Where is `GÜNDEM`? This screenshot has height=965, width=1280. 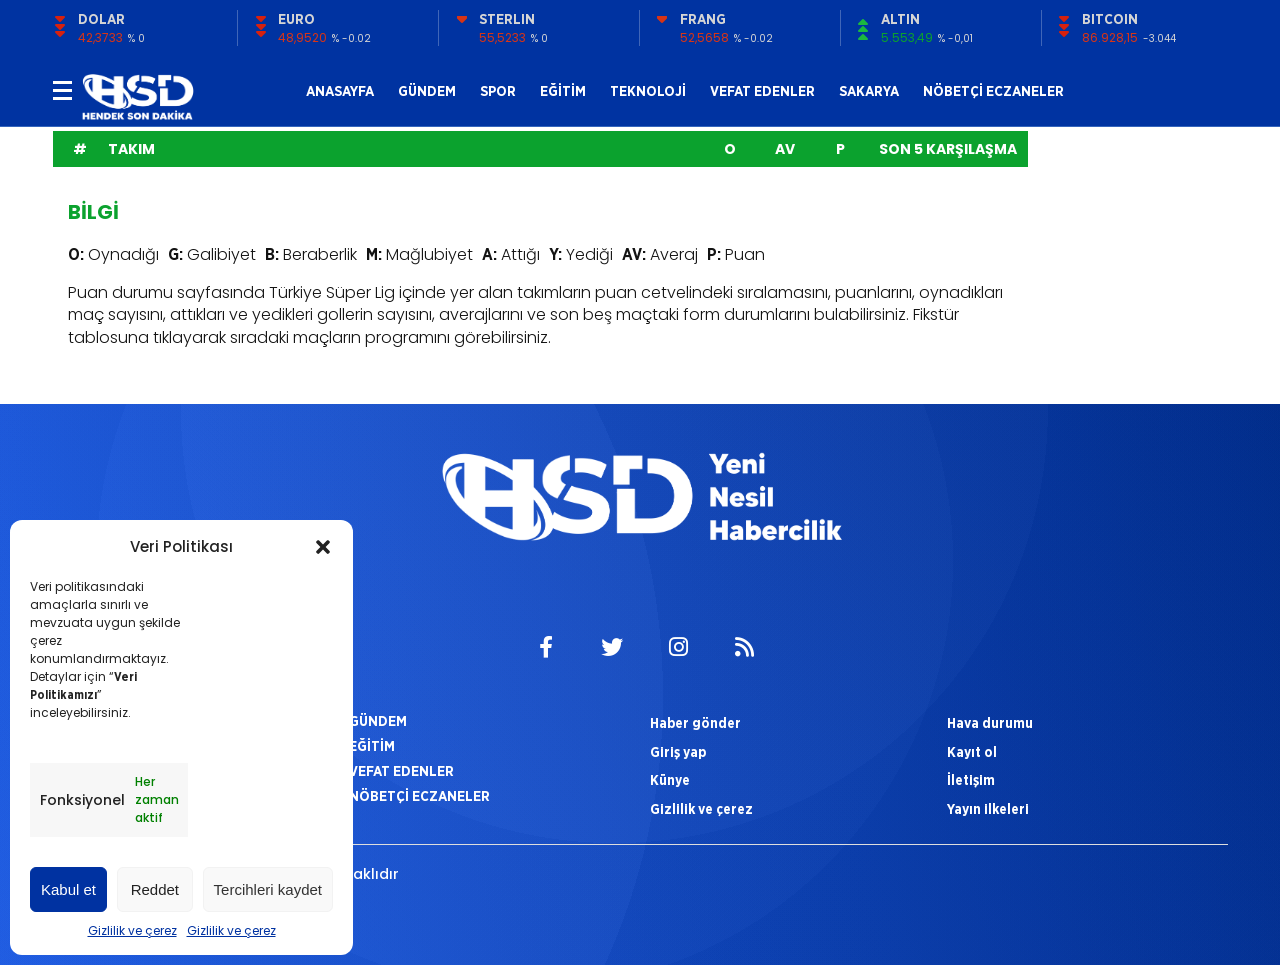
GÜNDEM is located at coordinates (427, 91).